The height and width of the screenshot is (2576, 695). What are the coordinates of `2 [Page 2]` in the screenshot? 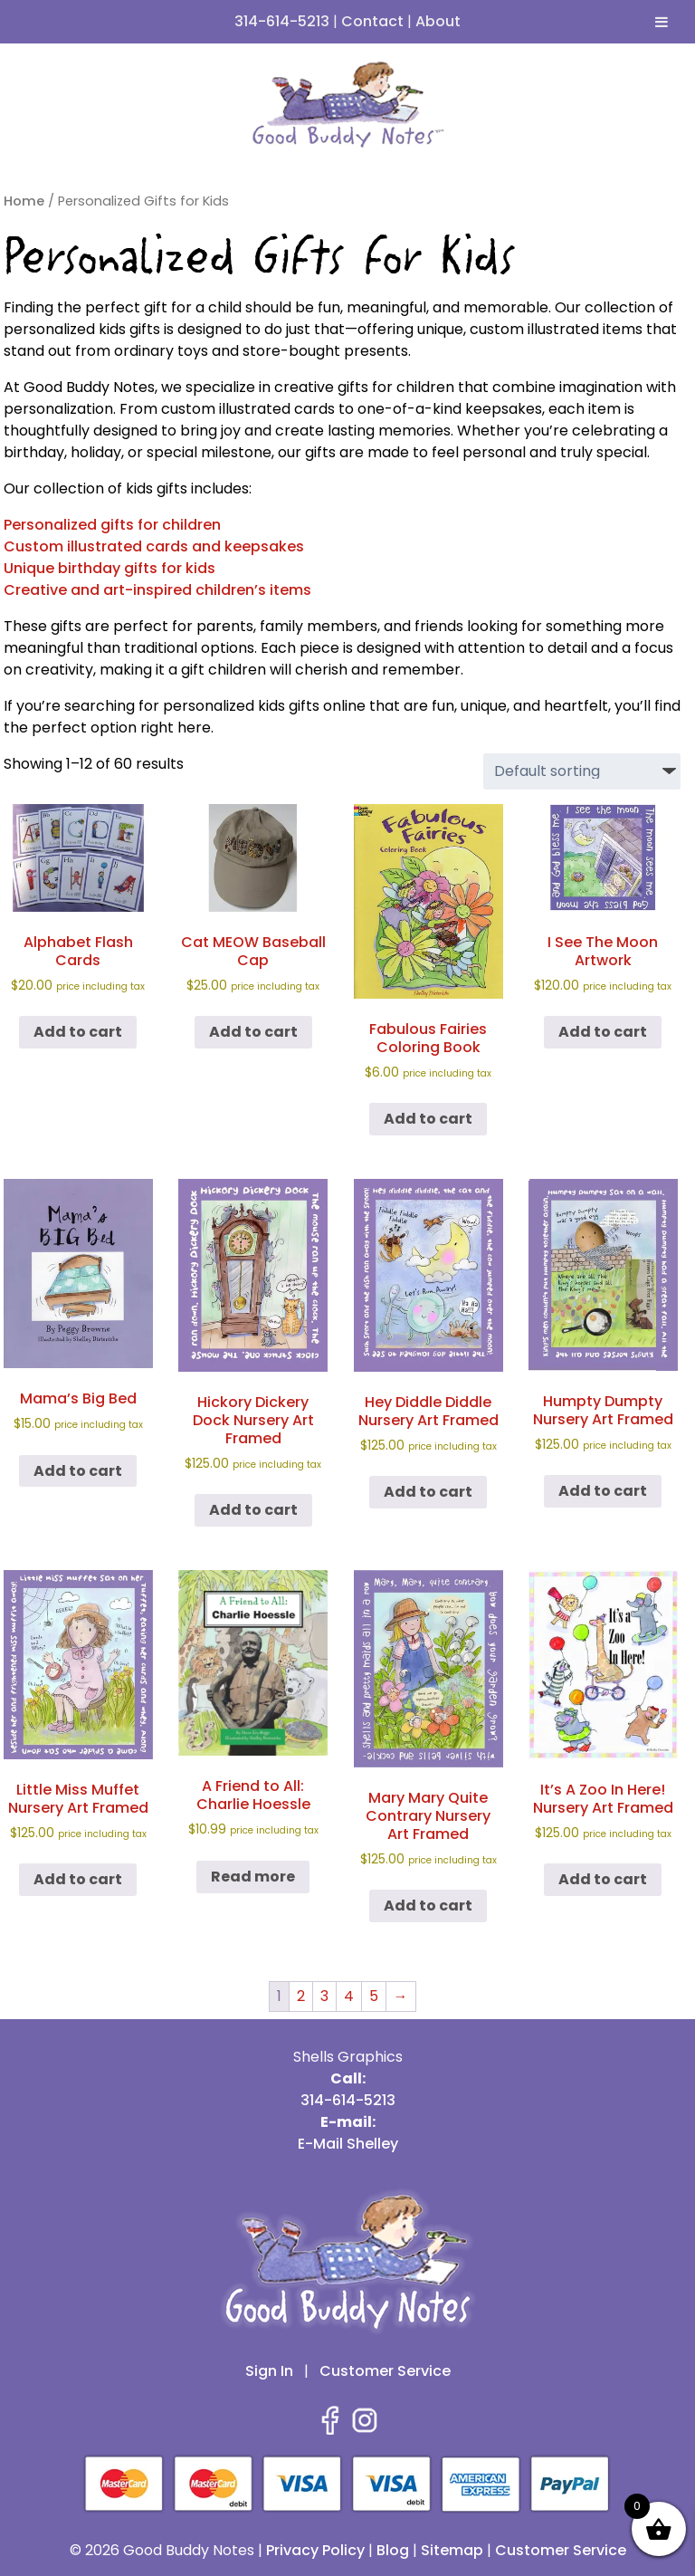 It's located at (301, 1996).